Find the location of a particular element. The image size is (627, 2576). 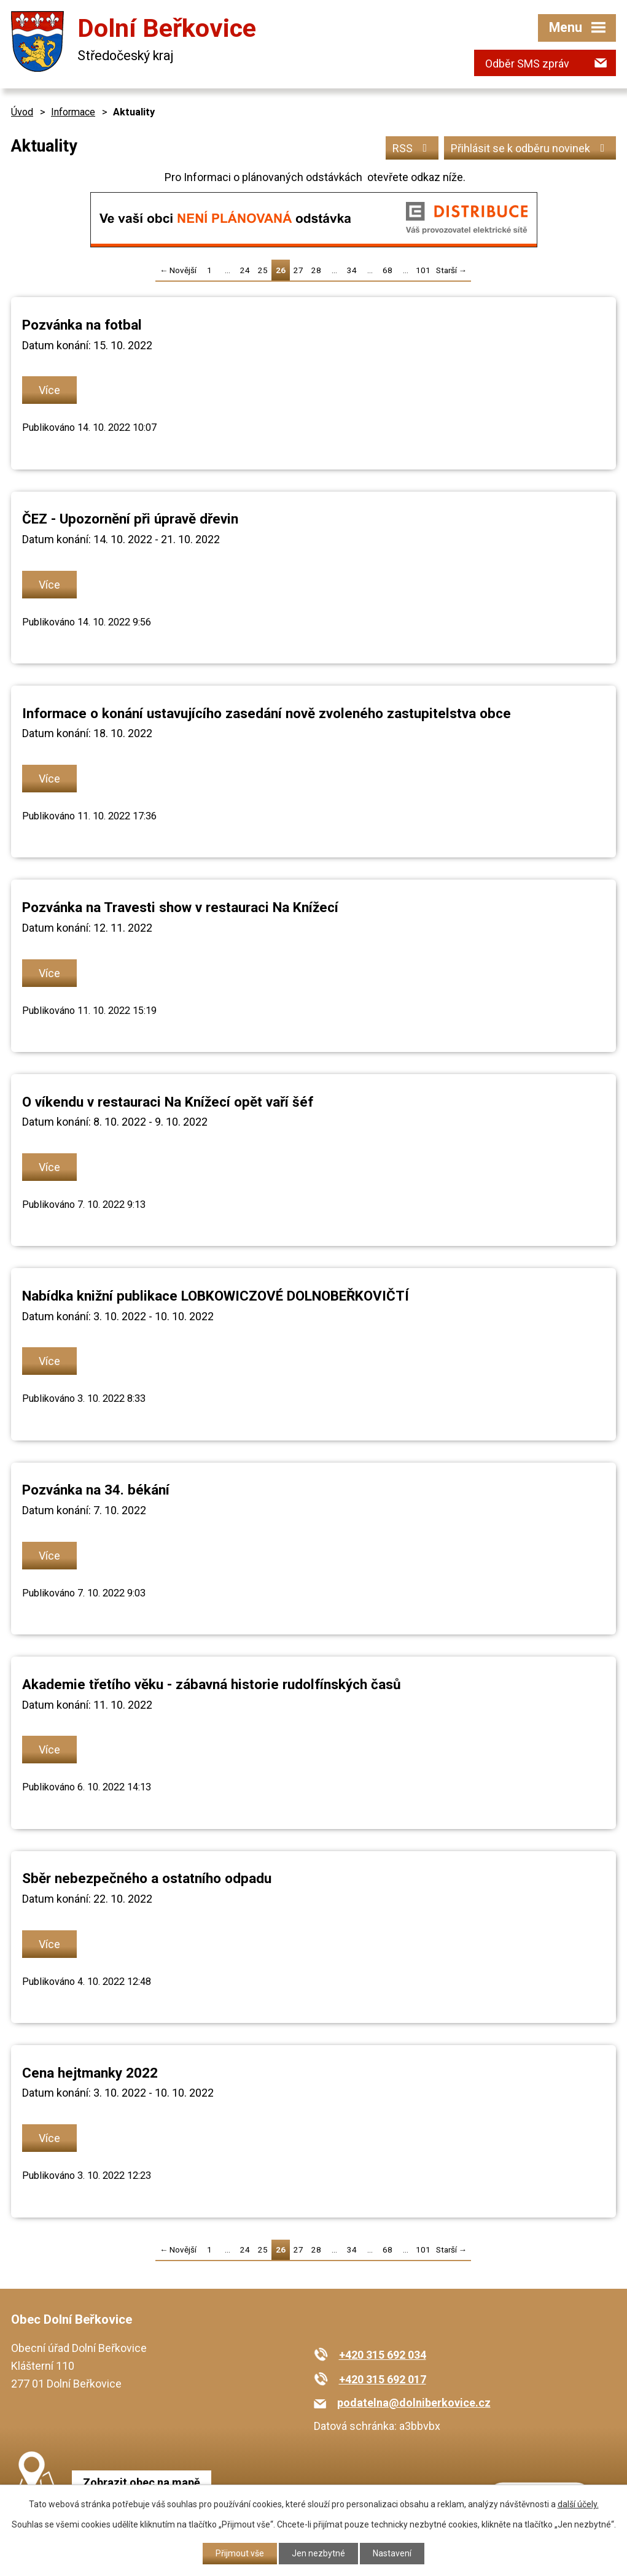

Přihlásit se k odběru novinek is located at coordinates (530, 148).